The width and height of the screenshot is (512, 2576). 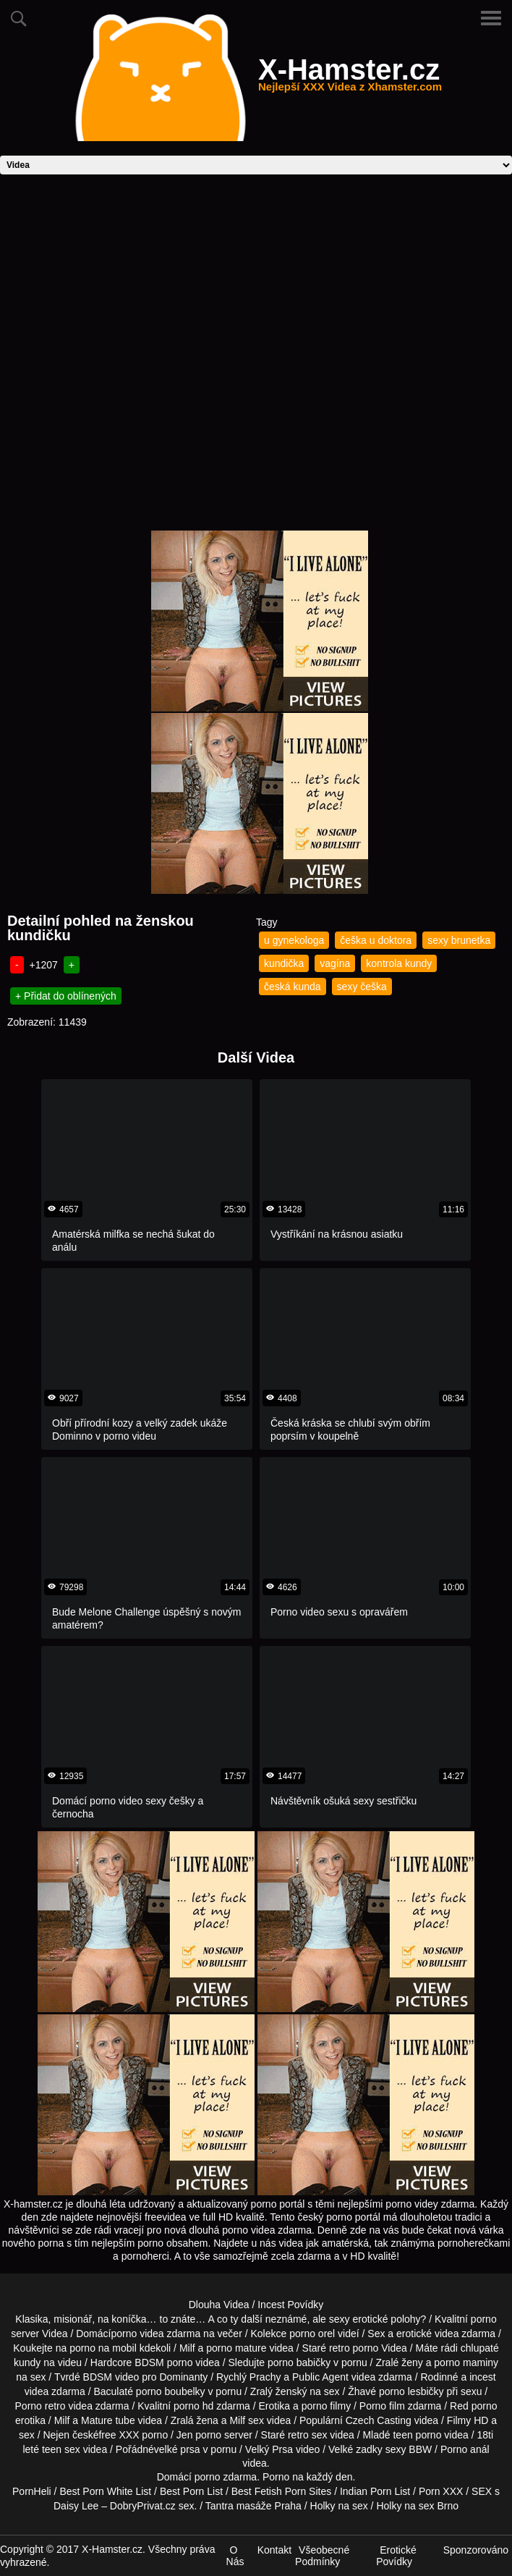 What do you see at coordinates (475, 2550) in the screenshot?
I see `Sponzorováno` at bounding box center [475, 2550].